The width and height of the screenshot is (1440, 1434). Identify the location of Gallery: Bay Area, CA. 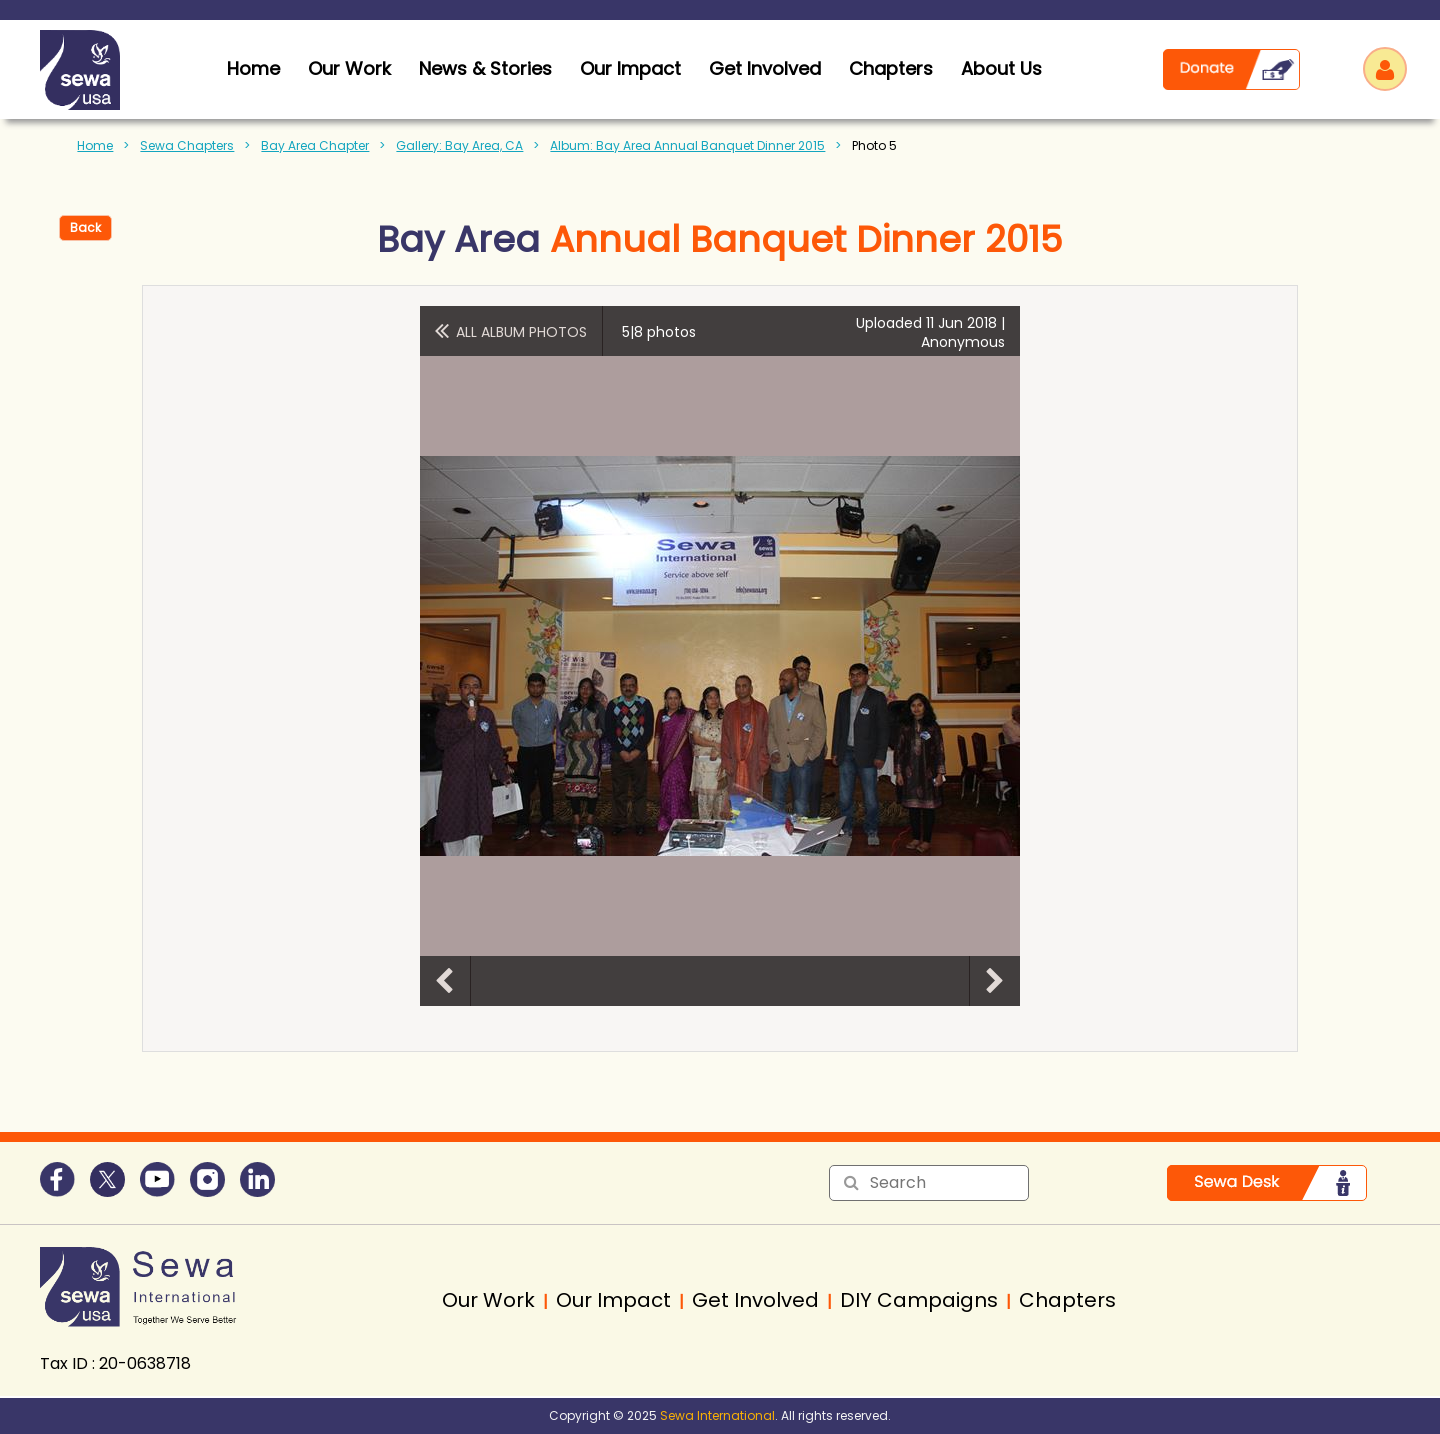
(459, 145).